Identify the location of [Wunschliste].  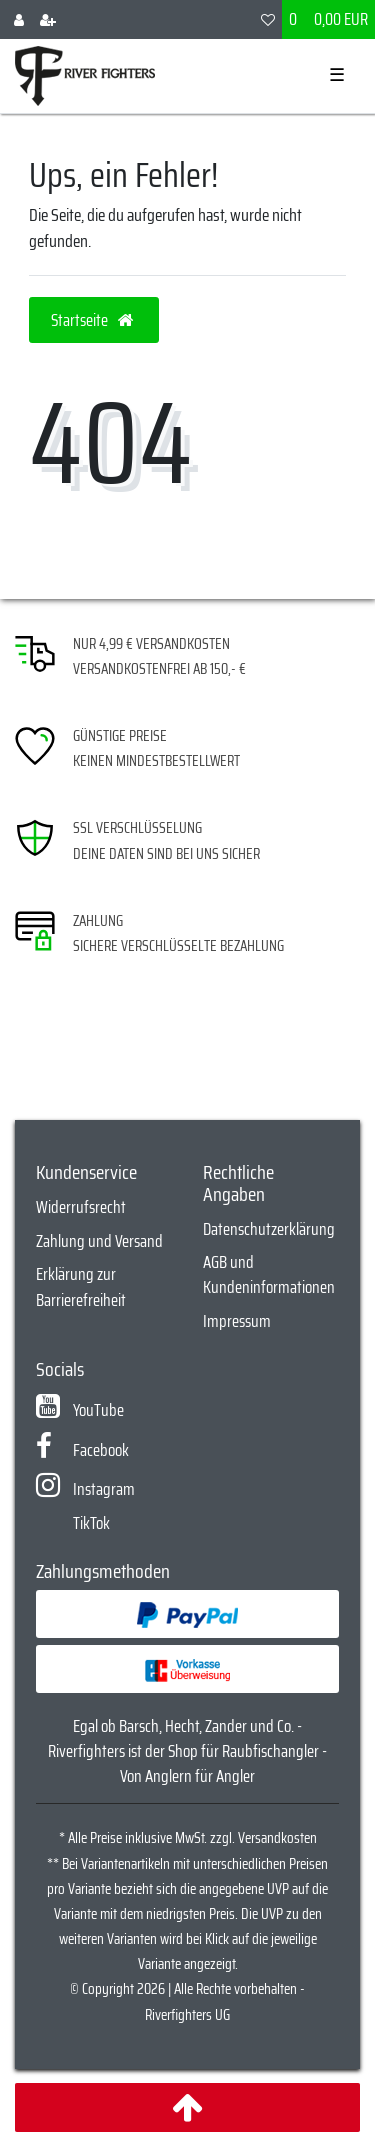
(268, 19).